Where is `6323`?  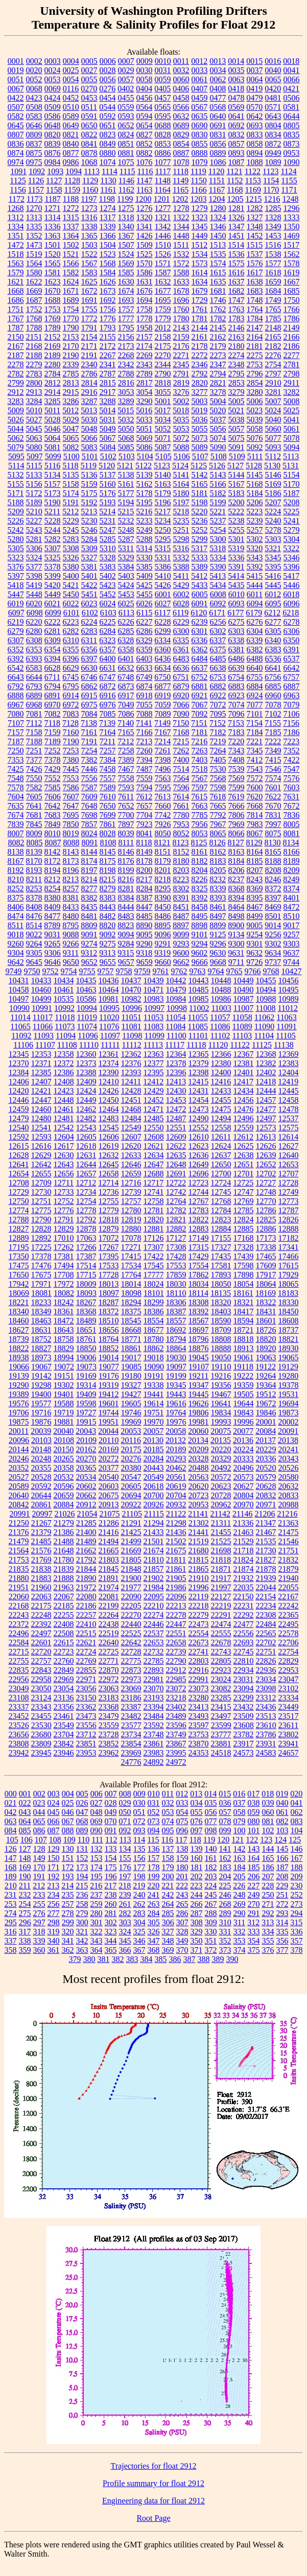 6323 is located at coordinates (107, 640).